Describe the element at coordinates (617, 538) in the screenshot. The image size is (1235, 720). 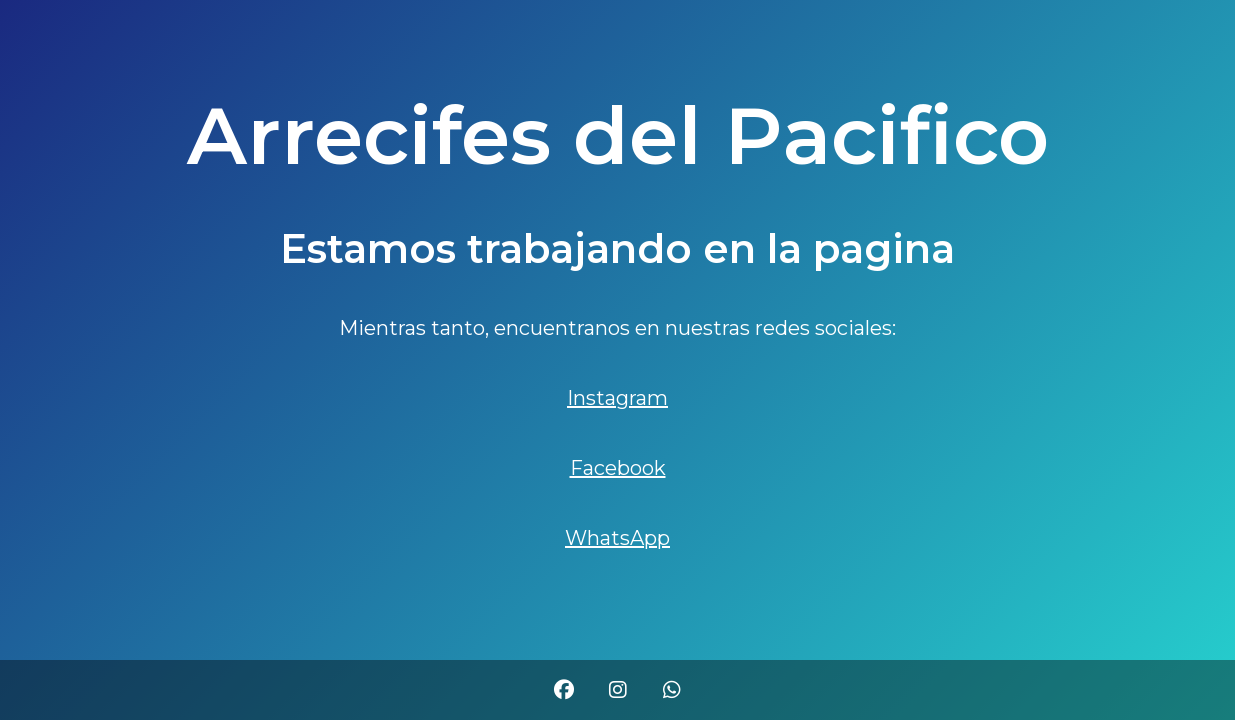
I see `WhatsApp` at that location.